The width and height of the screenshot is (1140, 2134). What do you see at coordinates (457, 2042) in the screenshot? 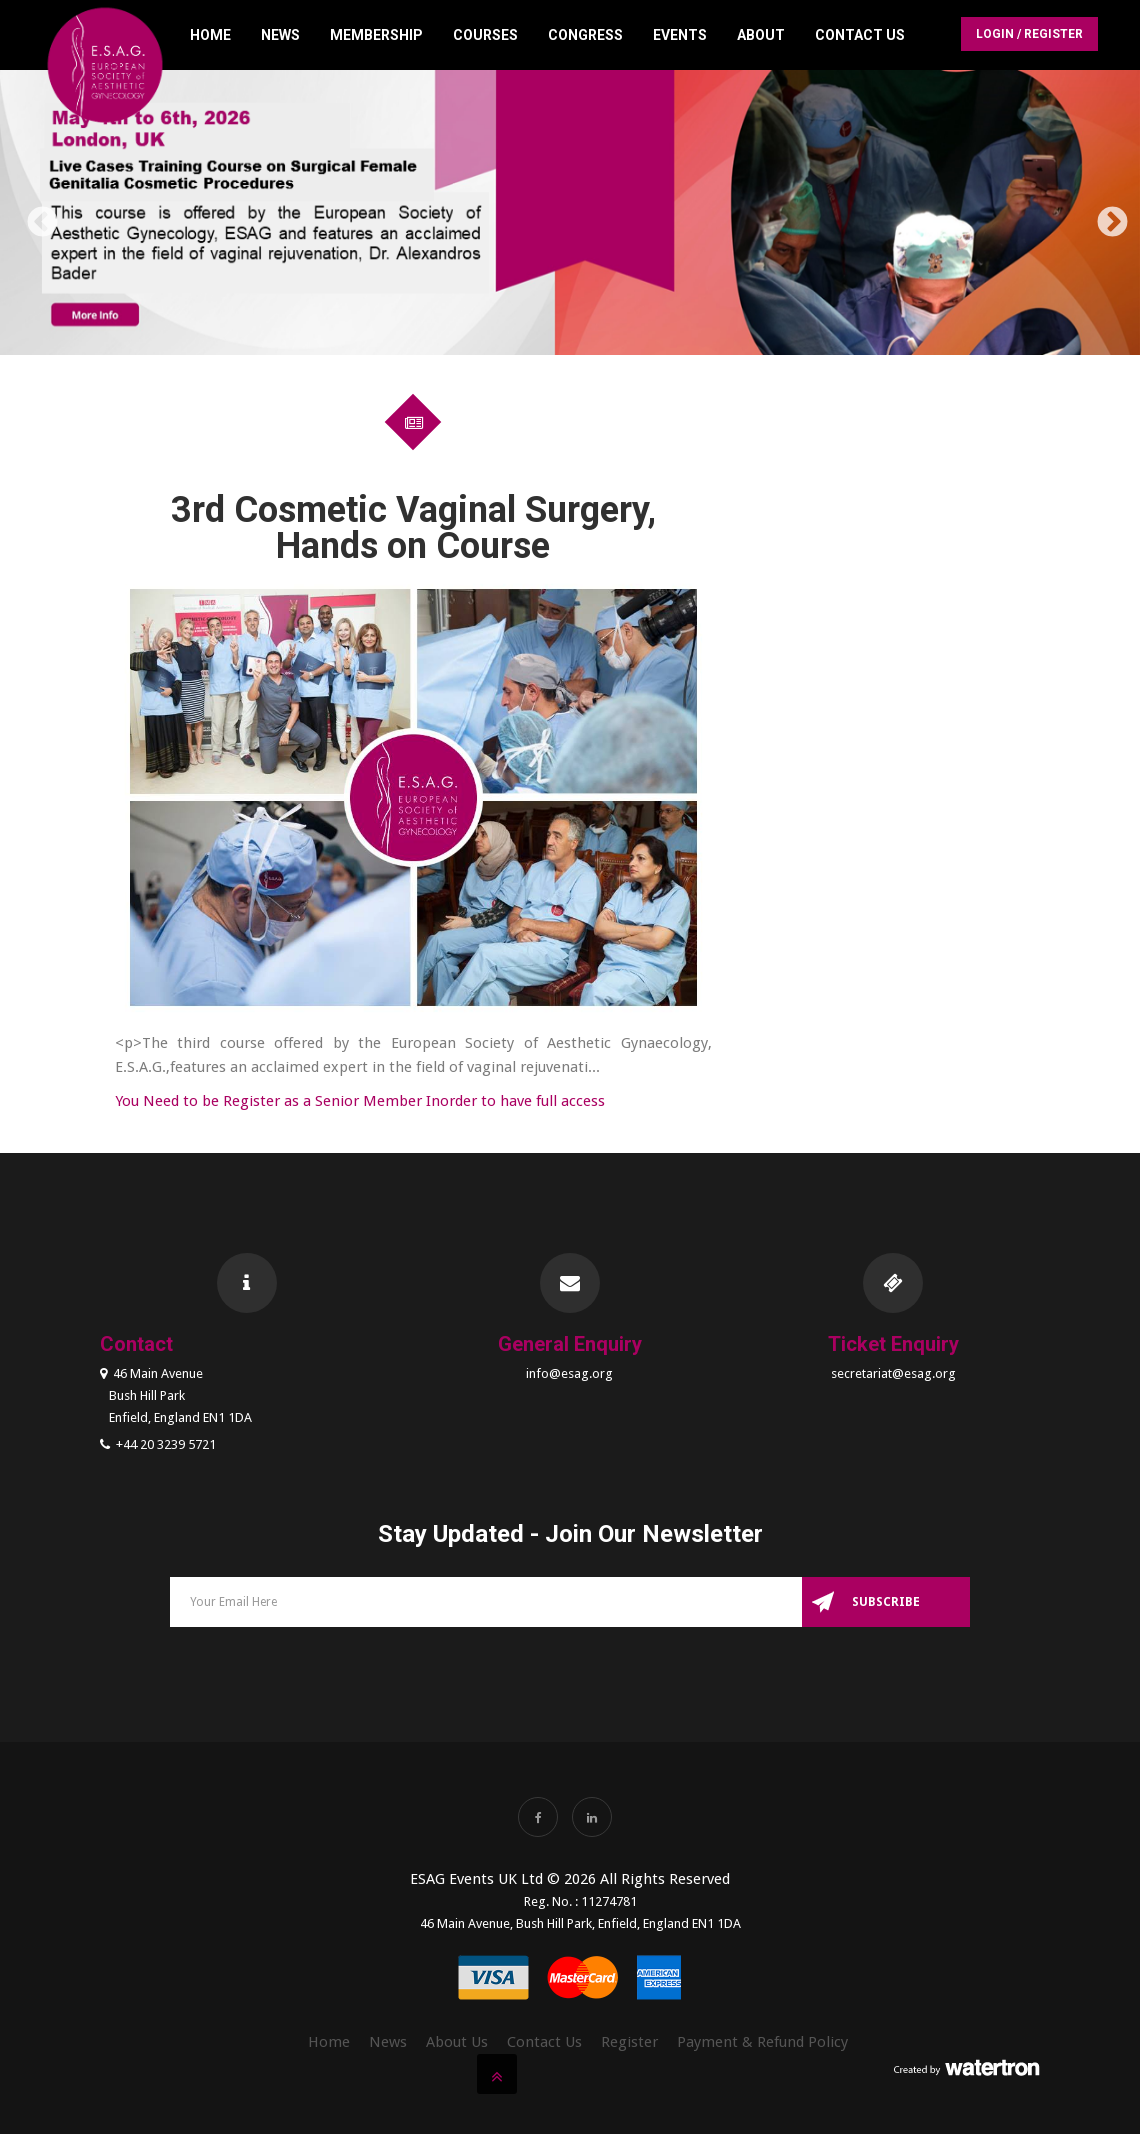
I see `About Us` at bounding box center [457, 2042].